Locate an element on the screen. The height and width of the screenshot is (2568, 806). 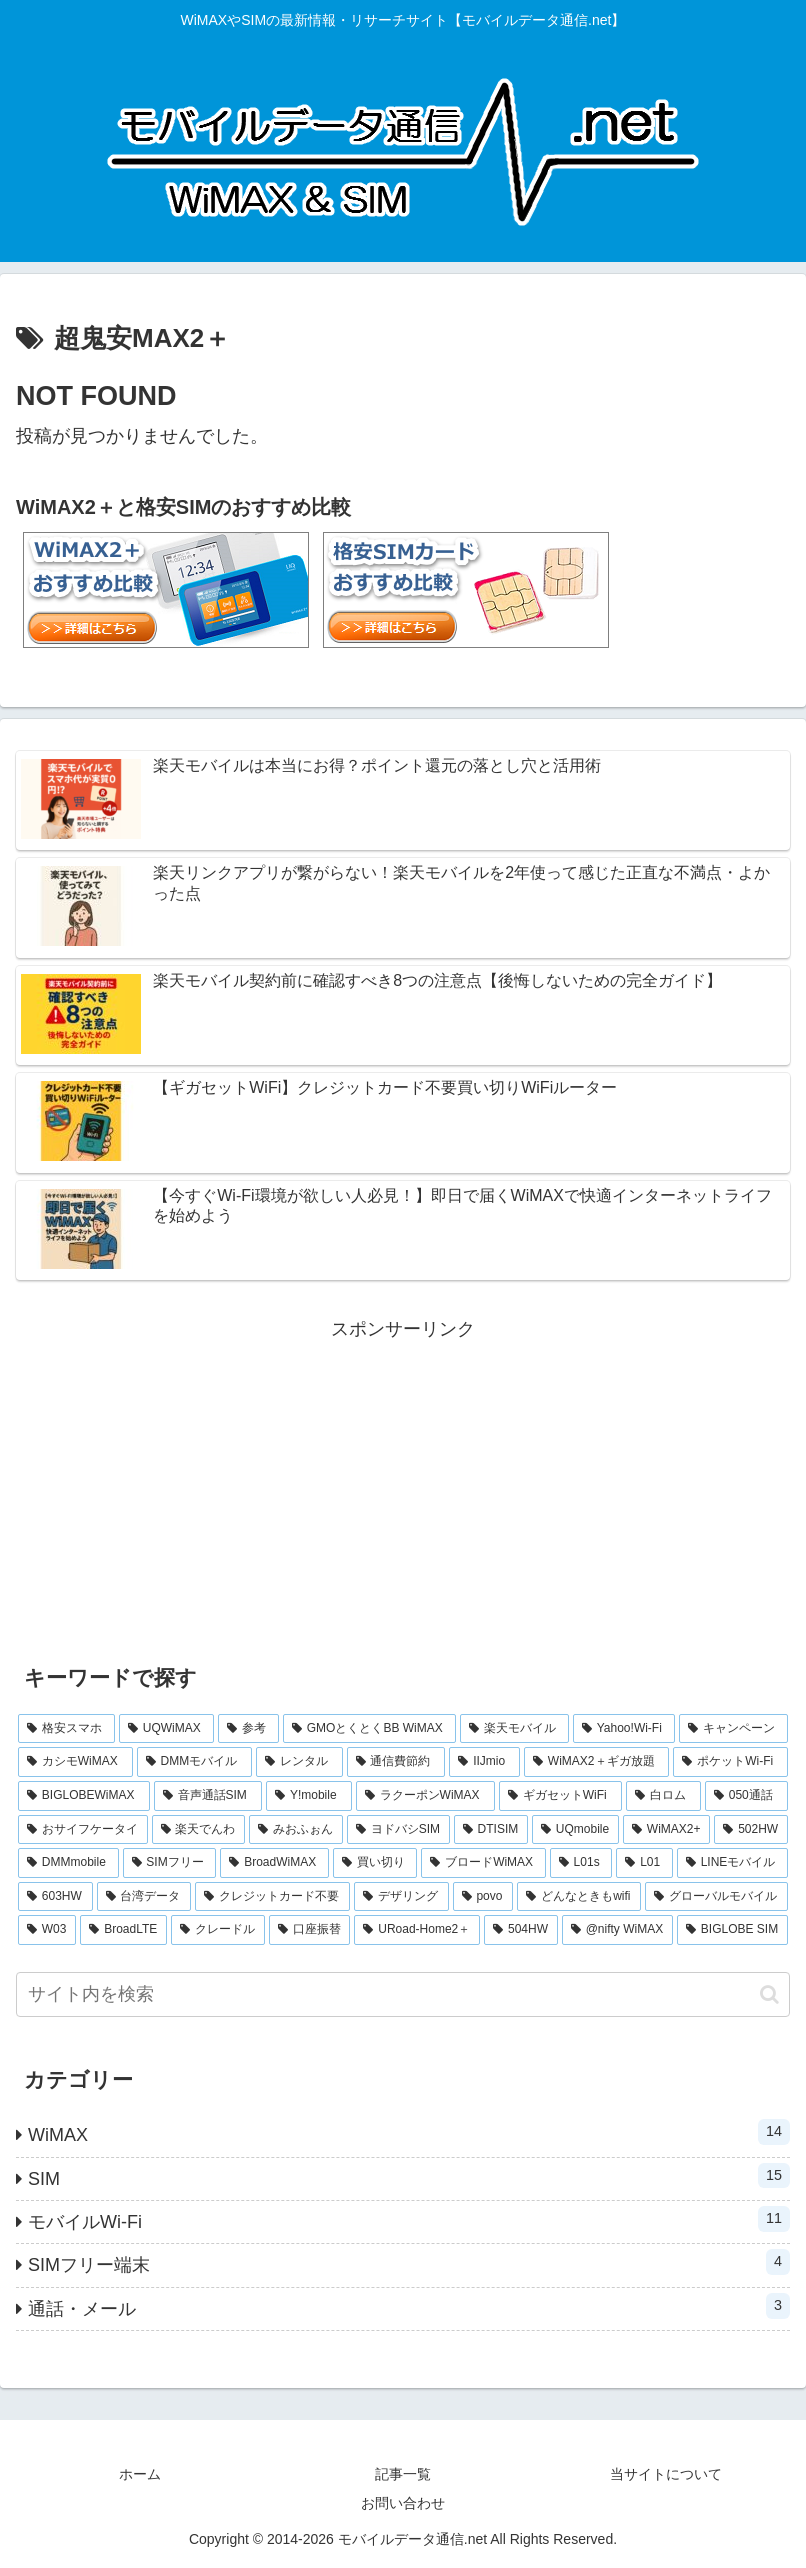
[W03 (1個の項目)] is located at coordinates (47, 1930).